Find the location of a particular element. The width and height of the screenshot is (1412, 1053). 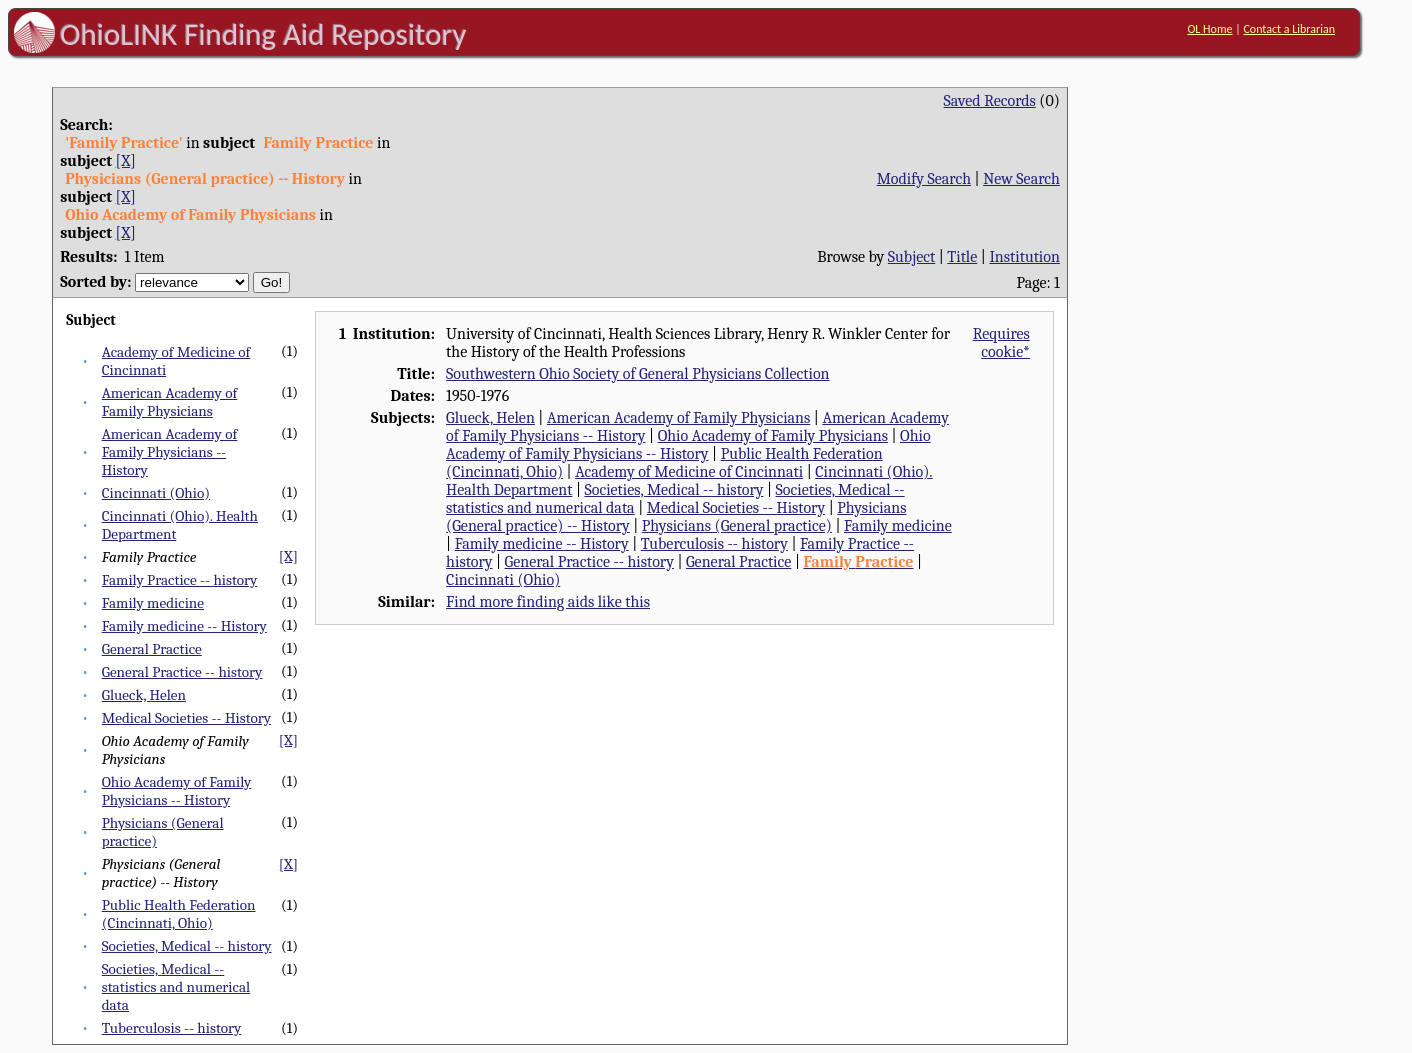

Societies, Medical -- statistics and numerical data is located at coordinates (176, 987).